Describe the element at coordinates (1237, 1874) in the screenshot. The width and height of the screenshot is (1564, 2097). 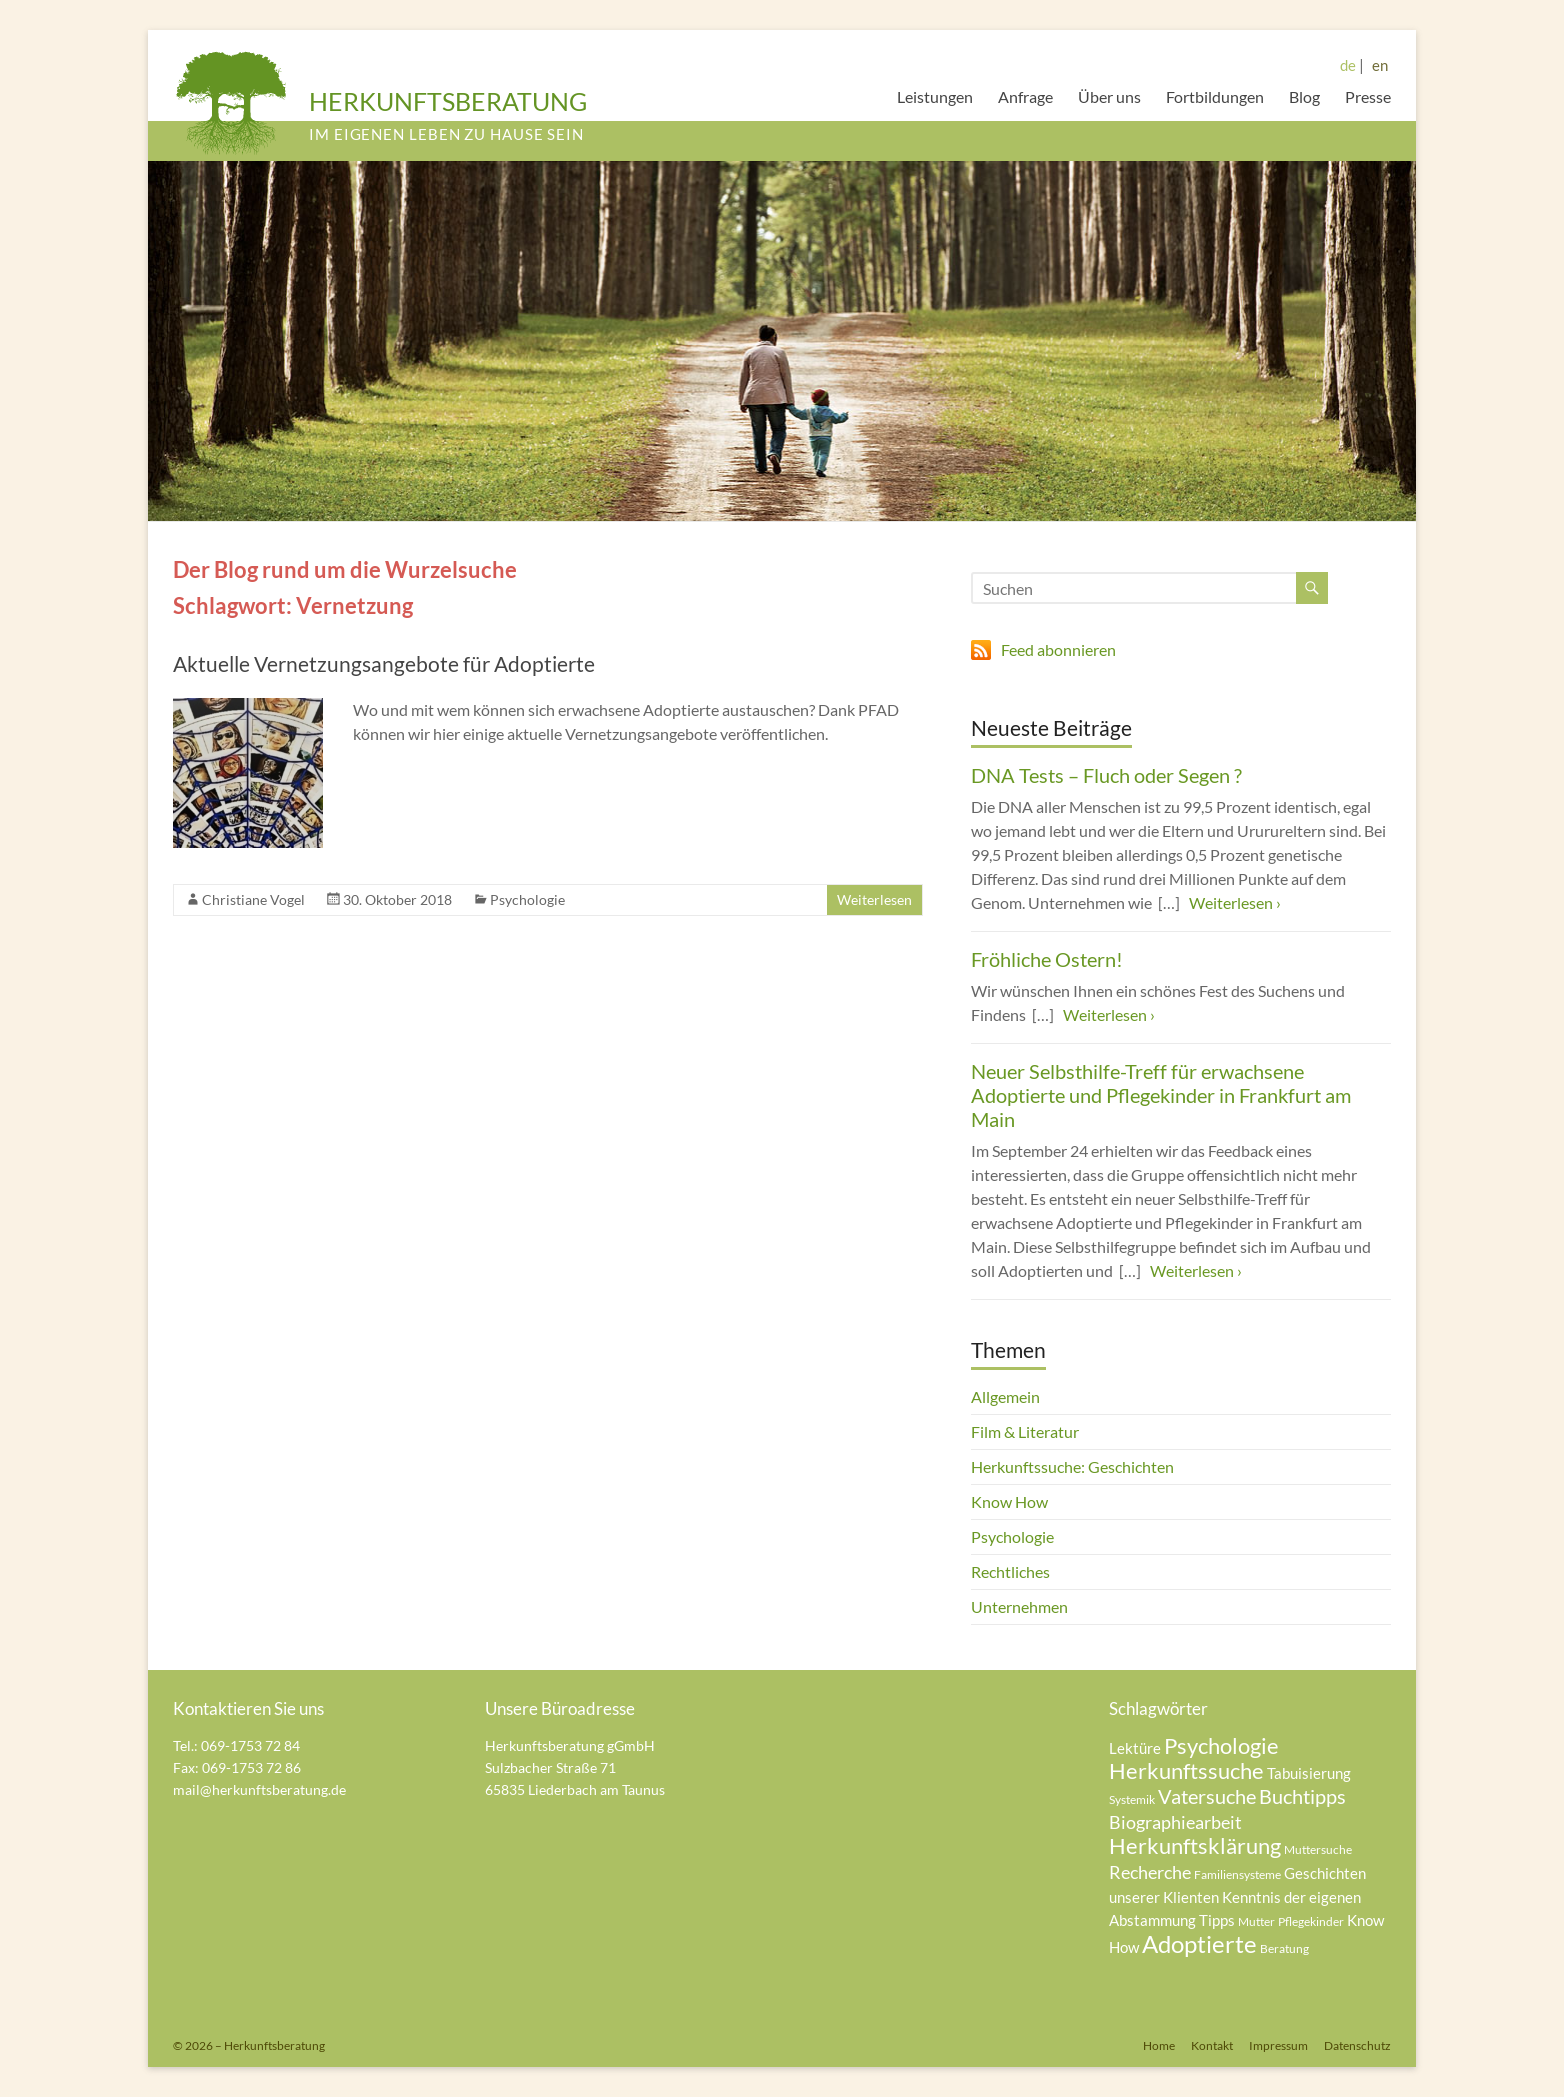
I see `Familiensysteme [Familiensysteme (4 Einträge)]` at that location.